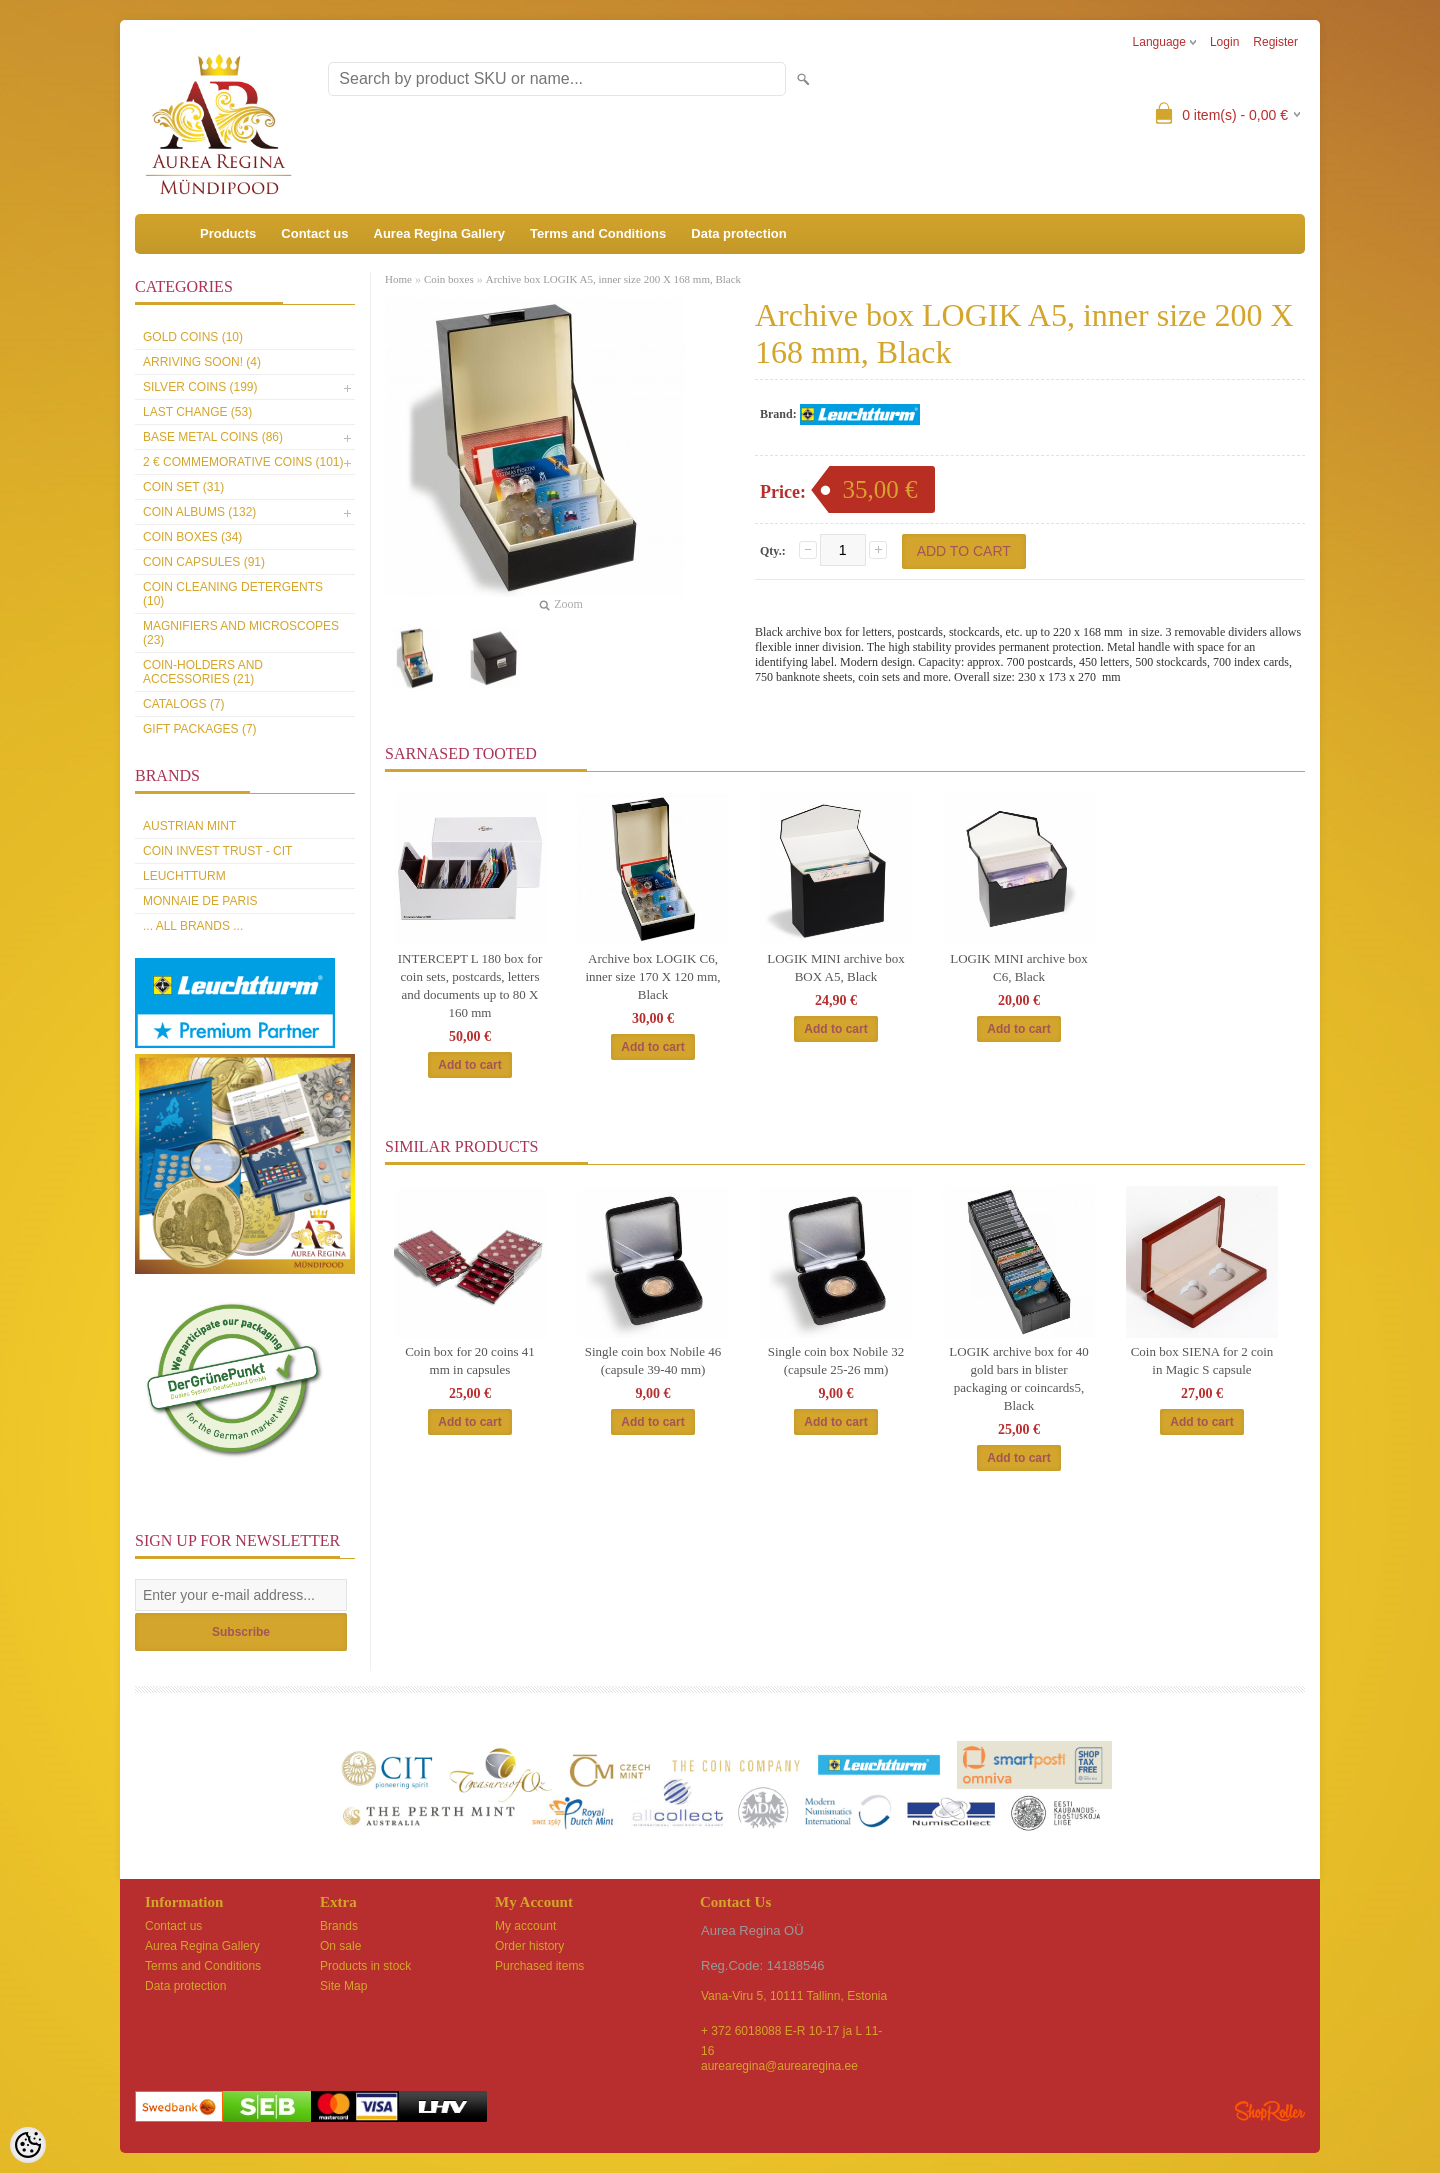 The height and width of the screenshot is (2173, 1440). Describe the element at coordinates (525, 1926) in the screenshot. I see `My account` at that location.